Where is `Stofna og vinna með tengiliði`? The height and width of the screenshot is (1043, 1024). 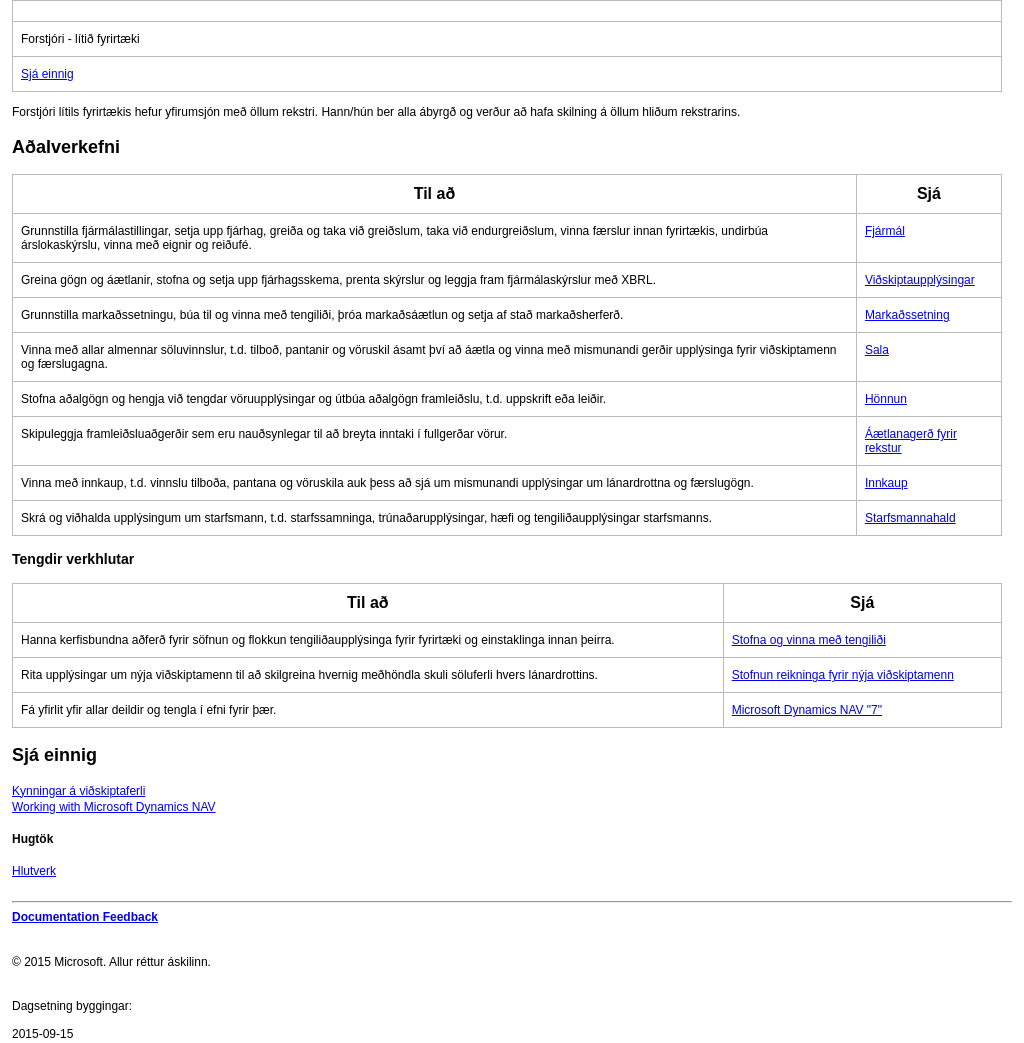 Stofna og vinna með tengiliði is located at coordinates (809, 640).